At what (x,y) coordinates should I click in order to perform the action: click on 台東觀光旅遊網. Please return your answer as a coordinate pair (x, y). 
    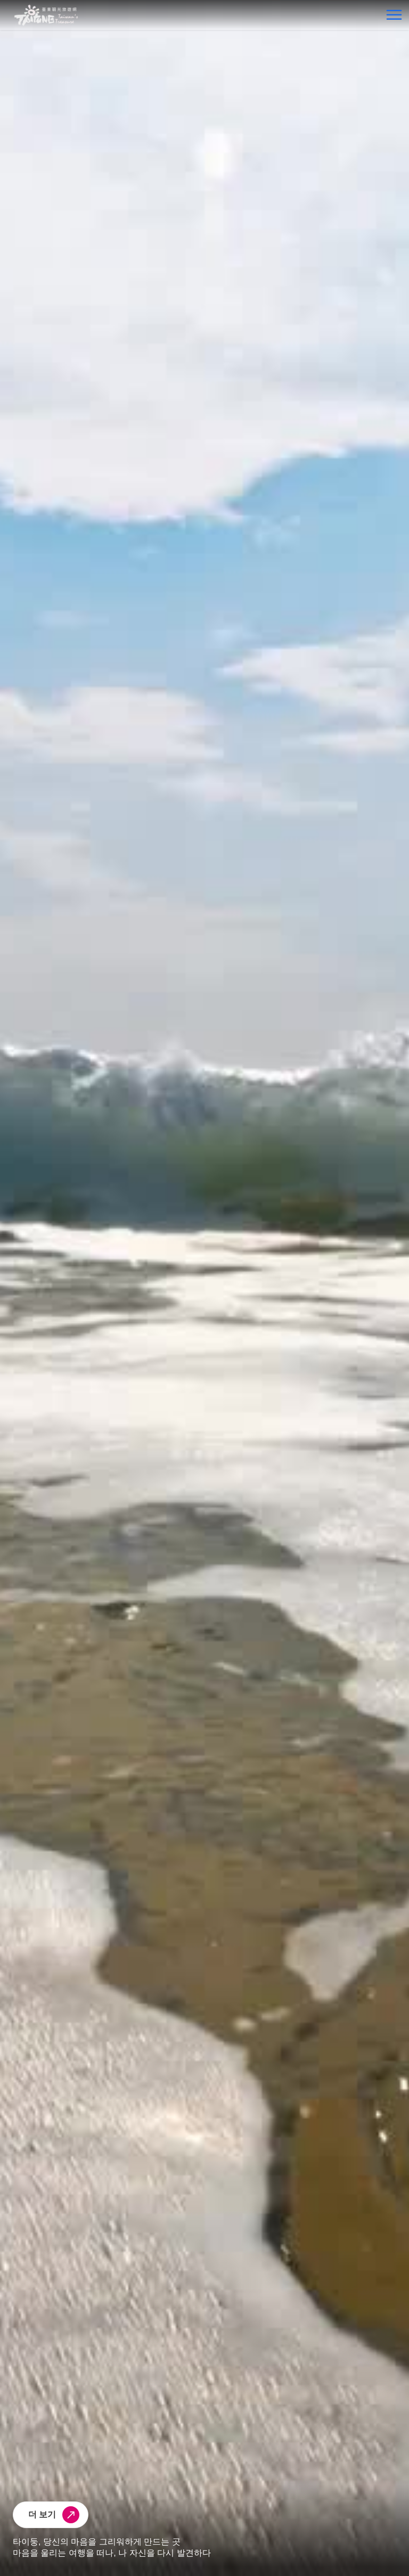
    Looking at the image, I should click on (46, 15).